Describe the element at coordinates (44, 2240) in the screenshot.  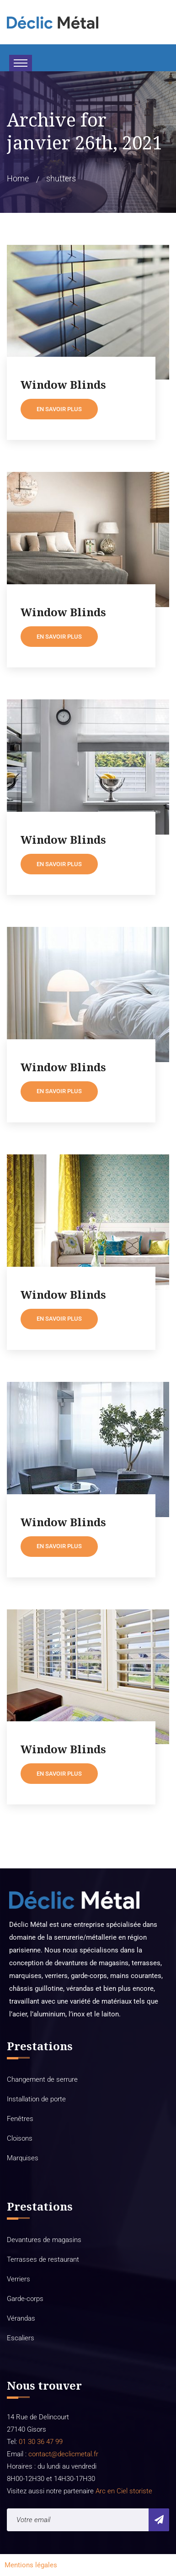
I see `Devantures de magasins` at that location.